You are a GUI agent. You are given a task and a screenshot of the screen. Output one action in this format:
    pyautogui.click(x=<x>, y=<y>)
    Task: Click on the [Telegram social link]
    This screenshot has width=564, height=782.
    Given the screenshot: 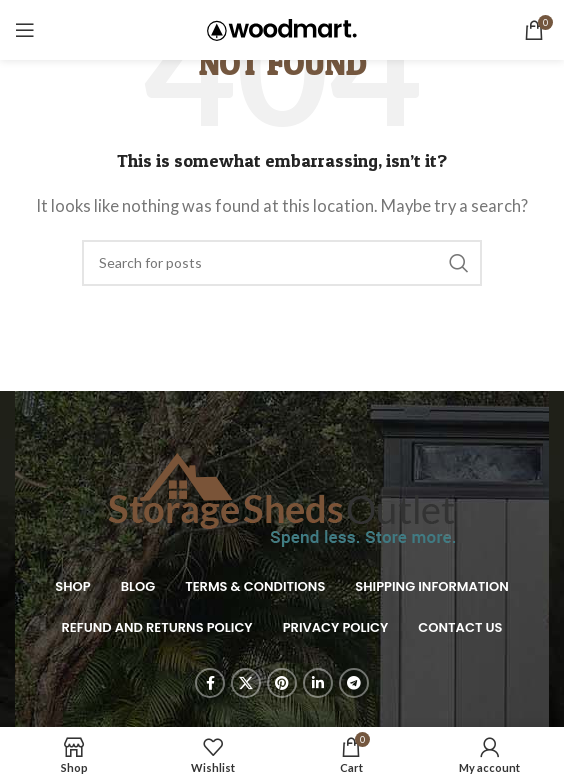 What is the action you would take?
    pyautogui.click(x=354, y=683)
    